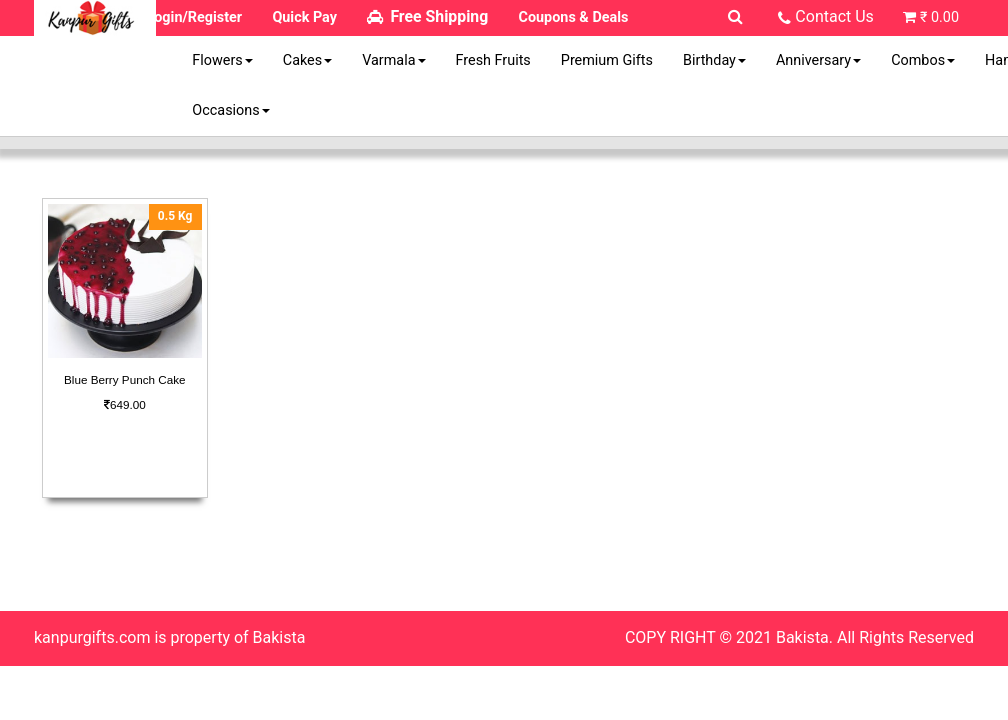  I want to click on Combos, so click(923, 60).